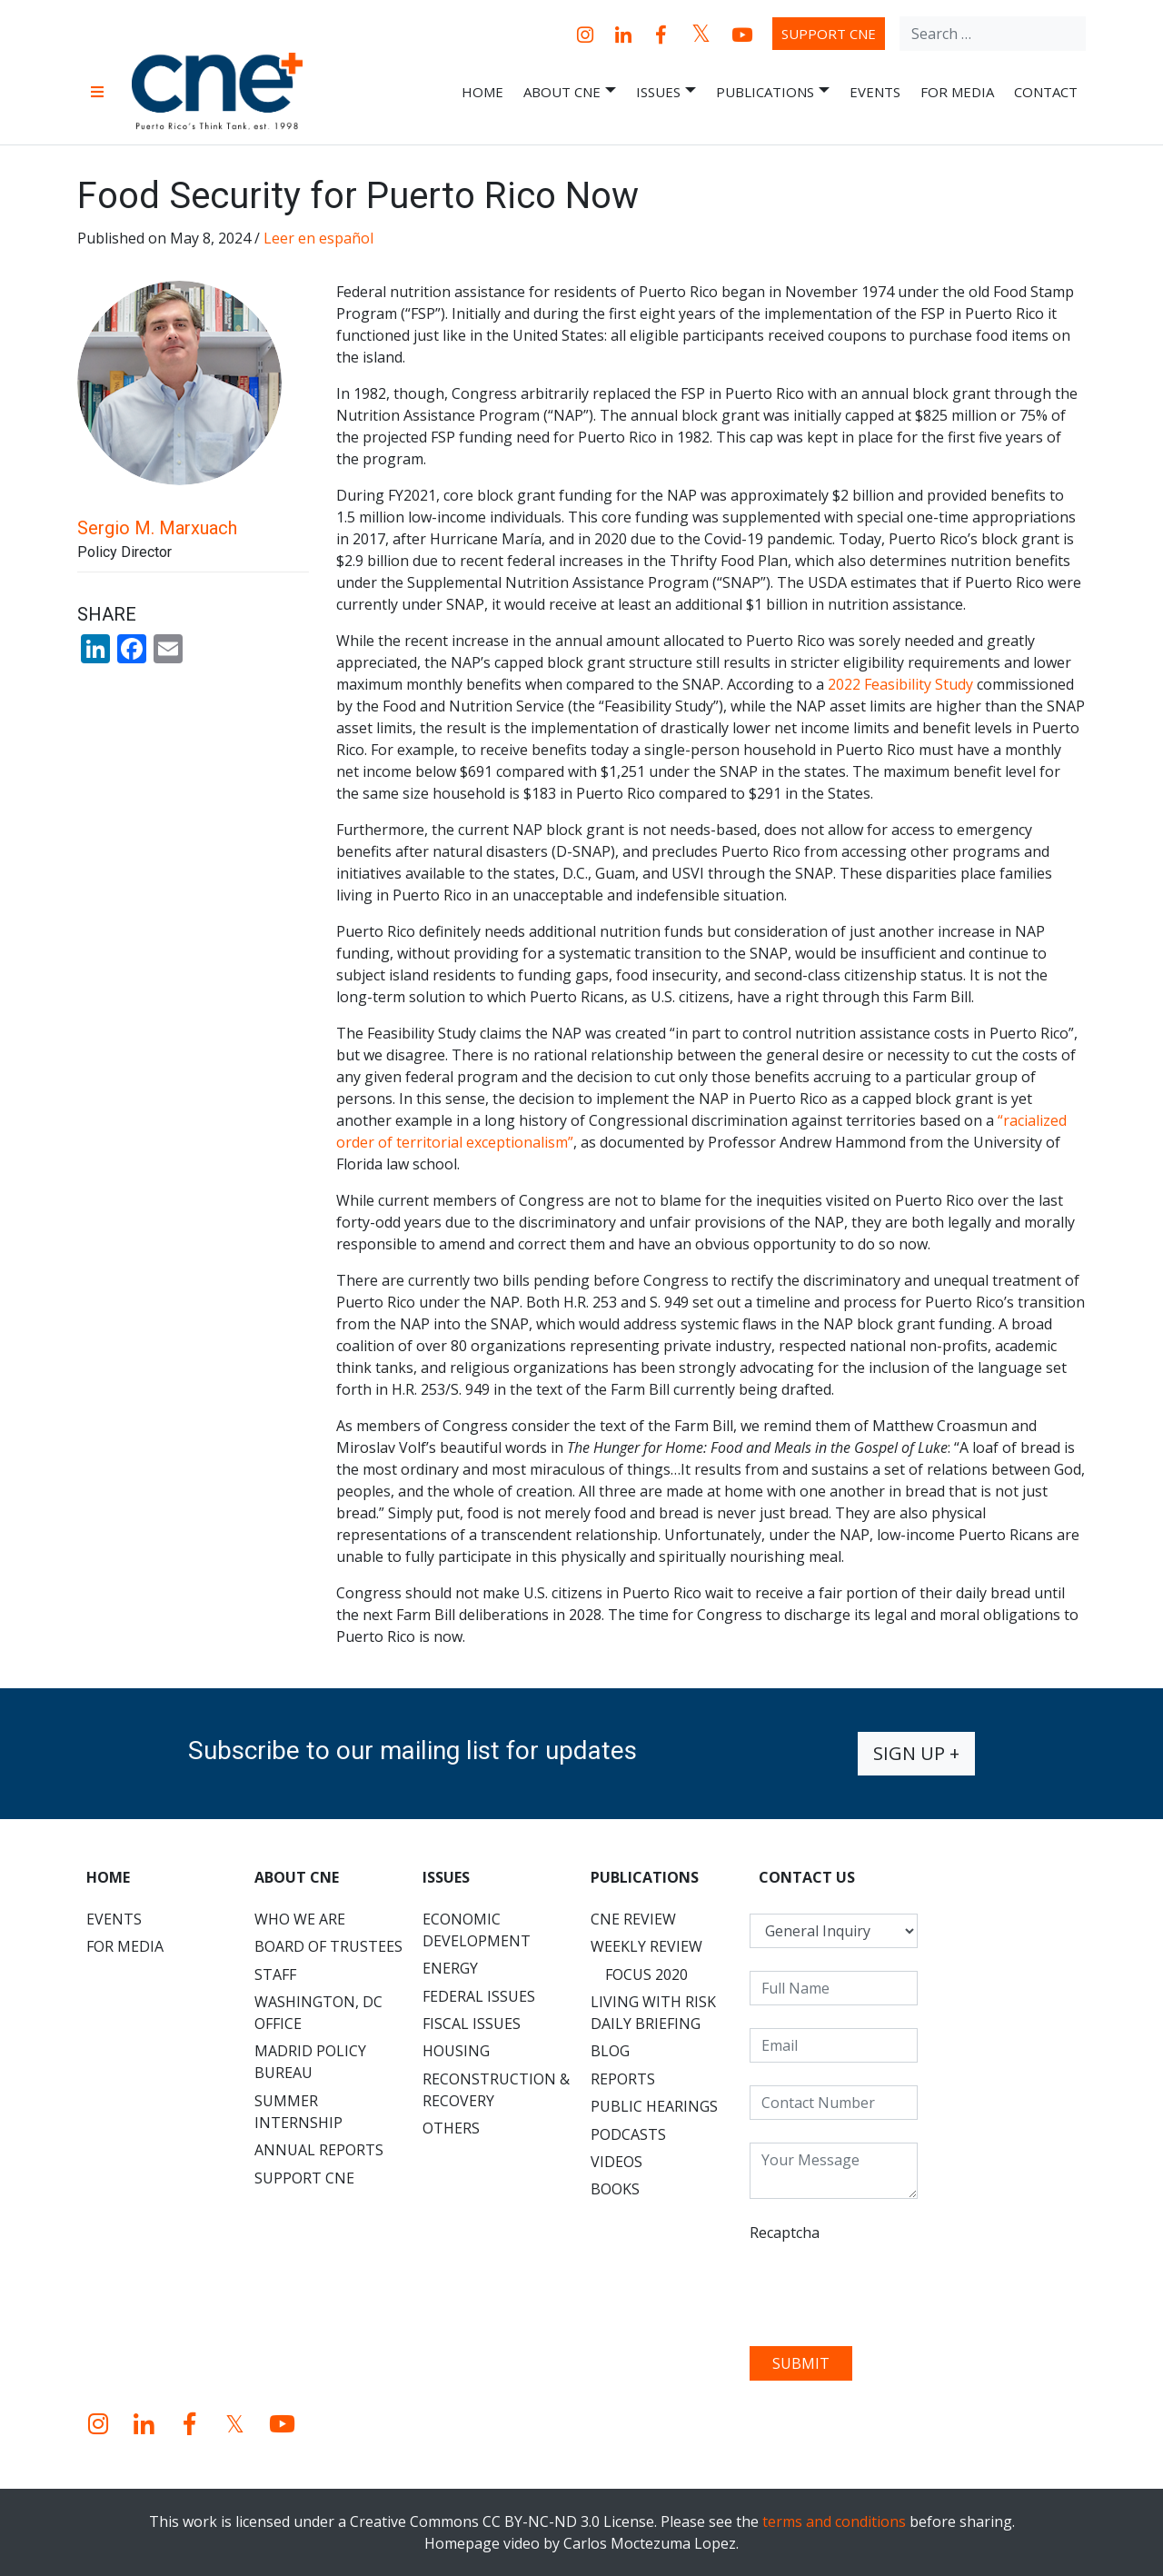 The height and width of the screenshot is (2576, 1163). I want to click on Contact, so click(1046, 92).